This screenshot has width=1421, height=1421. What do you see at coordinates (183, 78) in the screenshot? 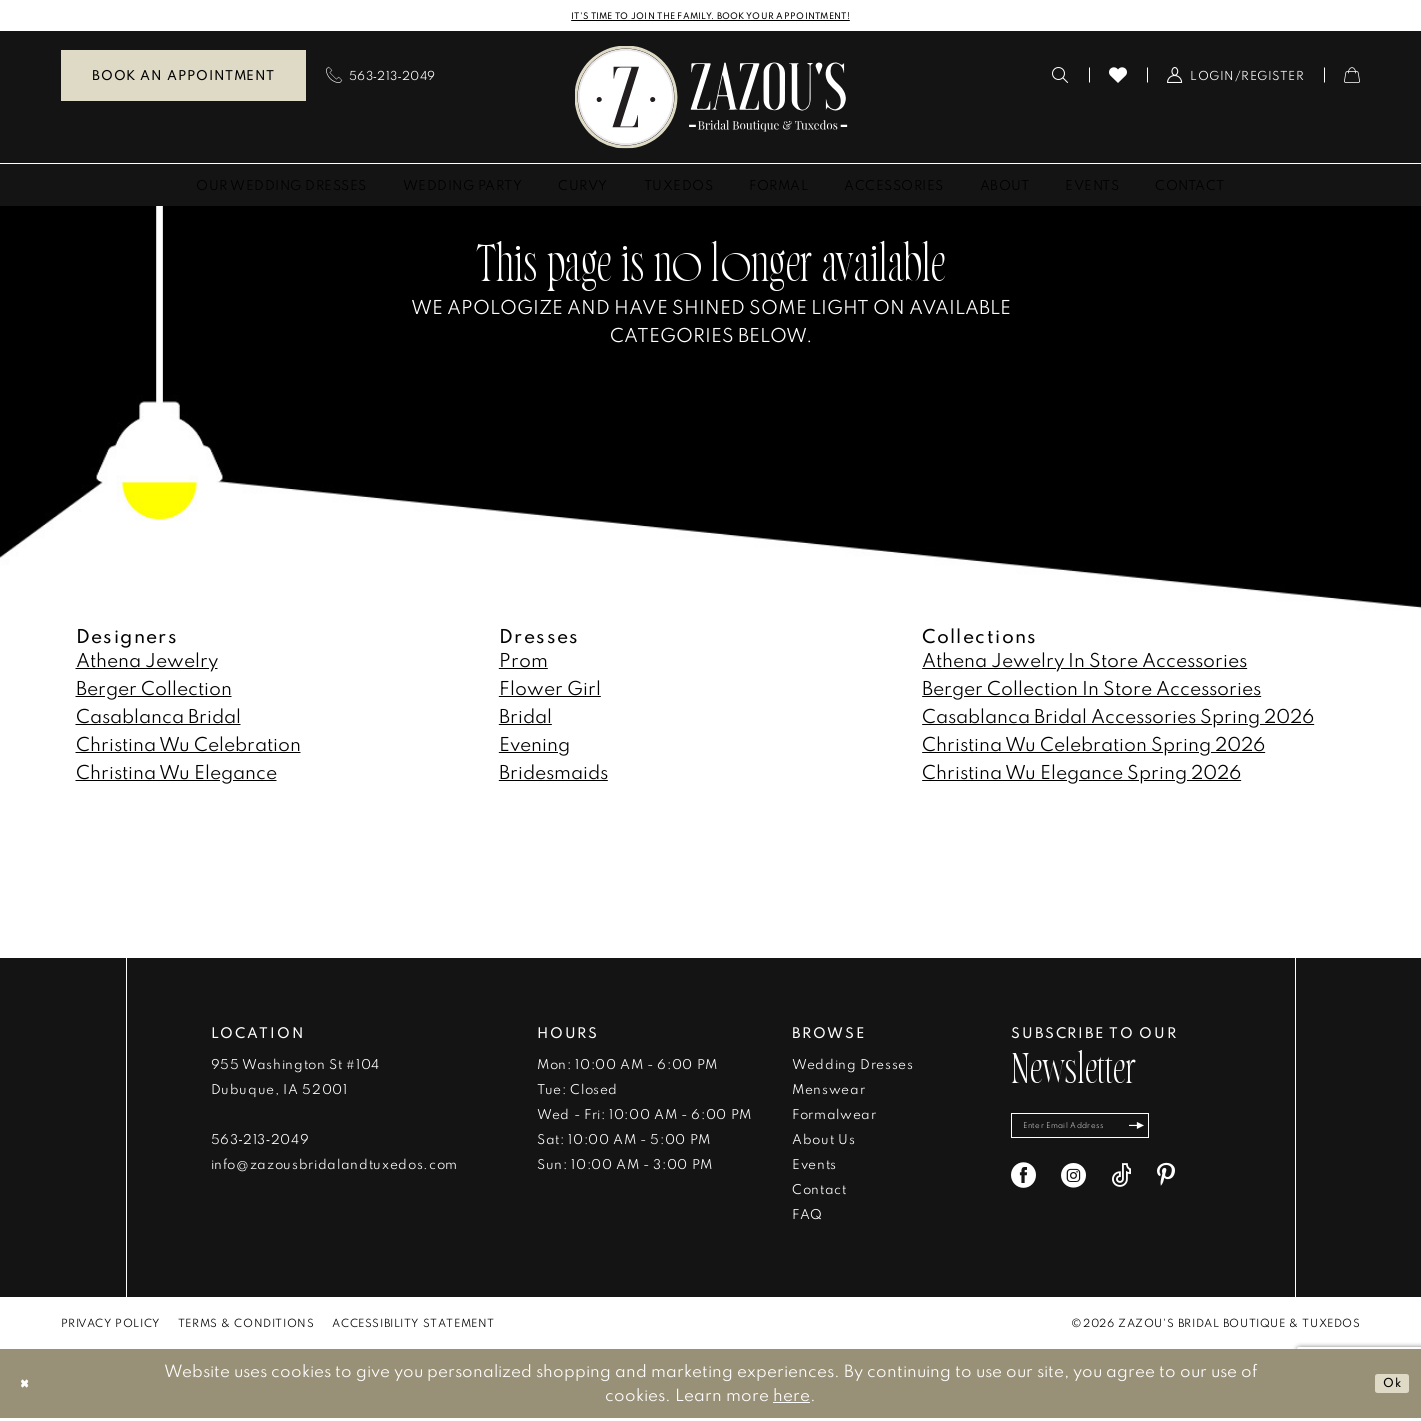
I see `Book an Appointment [Book An Appointment]` at bounding box center [183, 78].